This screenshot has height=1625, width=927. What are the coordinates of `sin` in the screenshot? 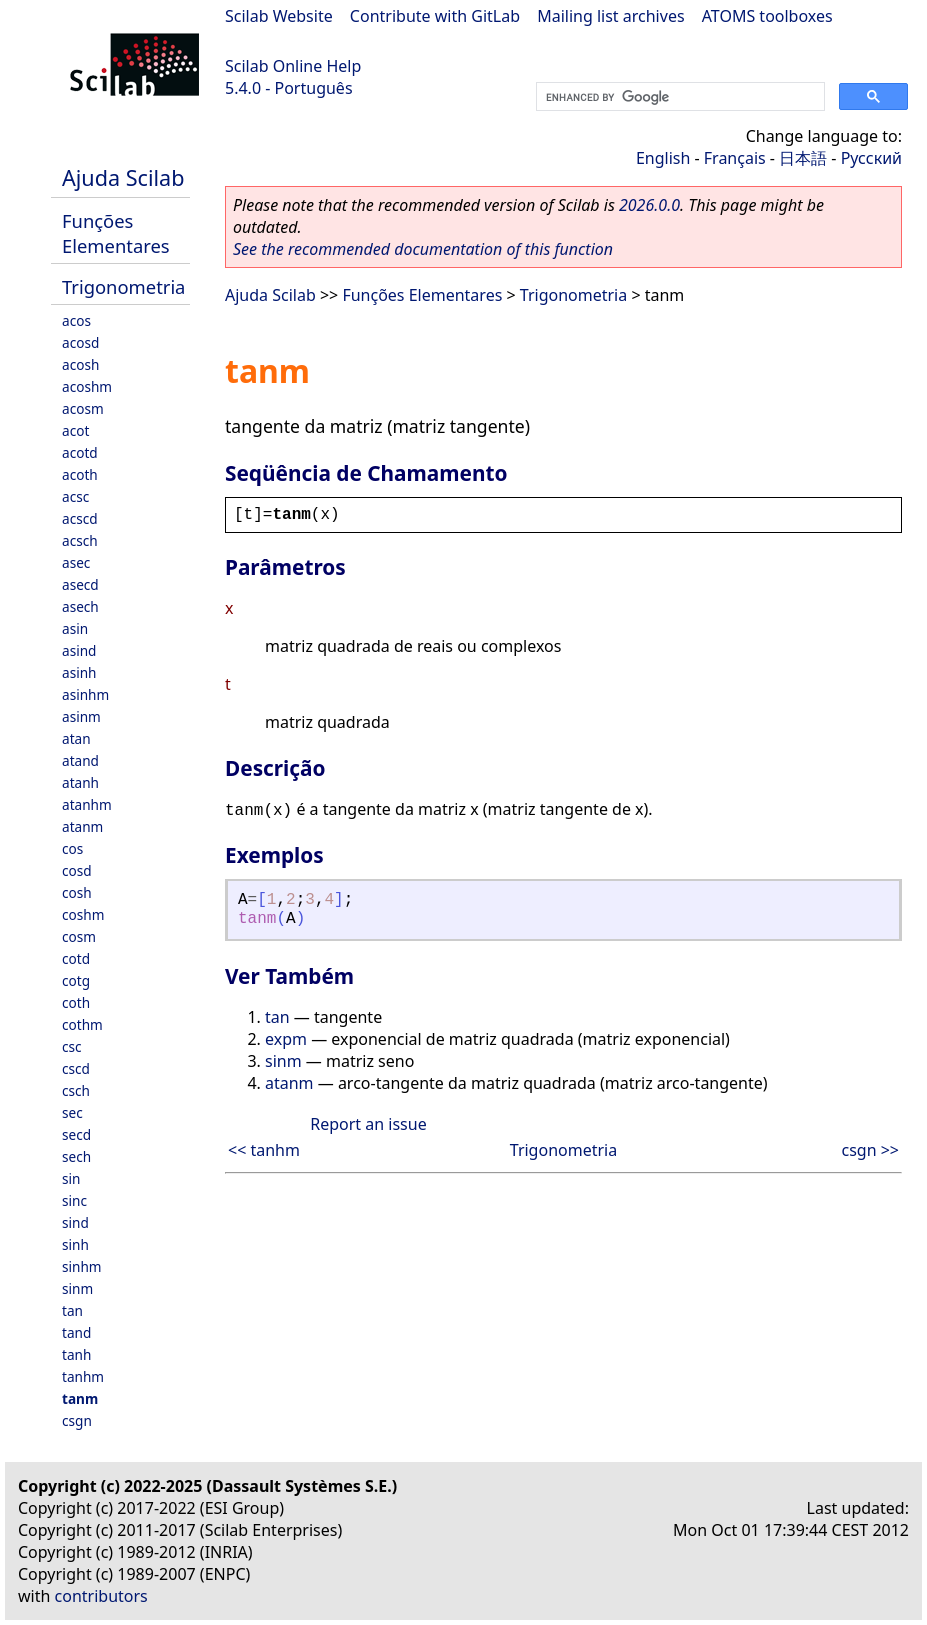 It's located at (71, 1178).